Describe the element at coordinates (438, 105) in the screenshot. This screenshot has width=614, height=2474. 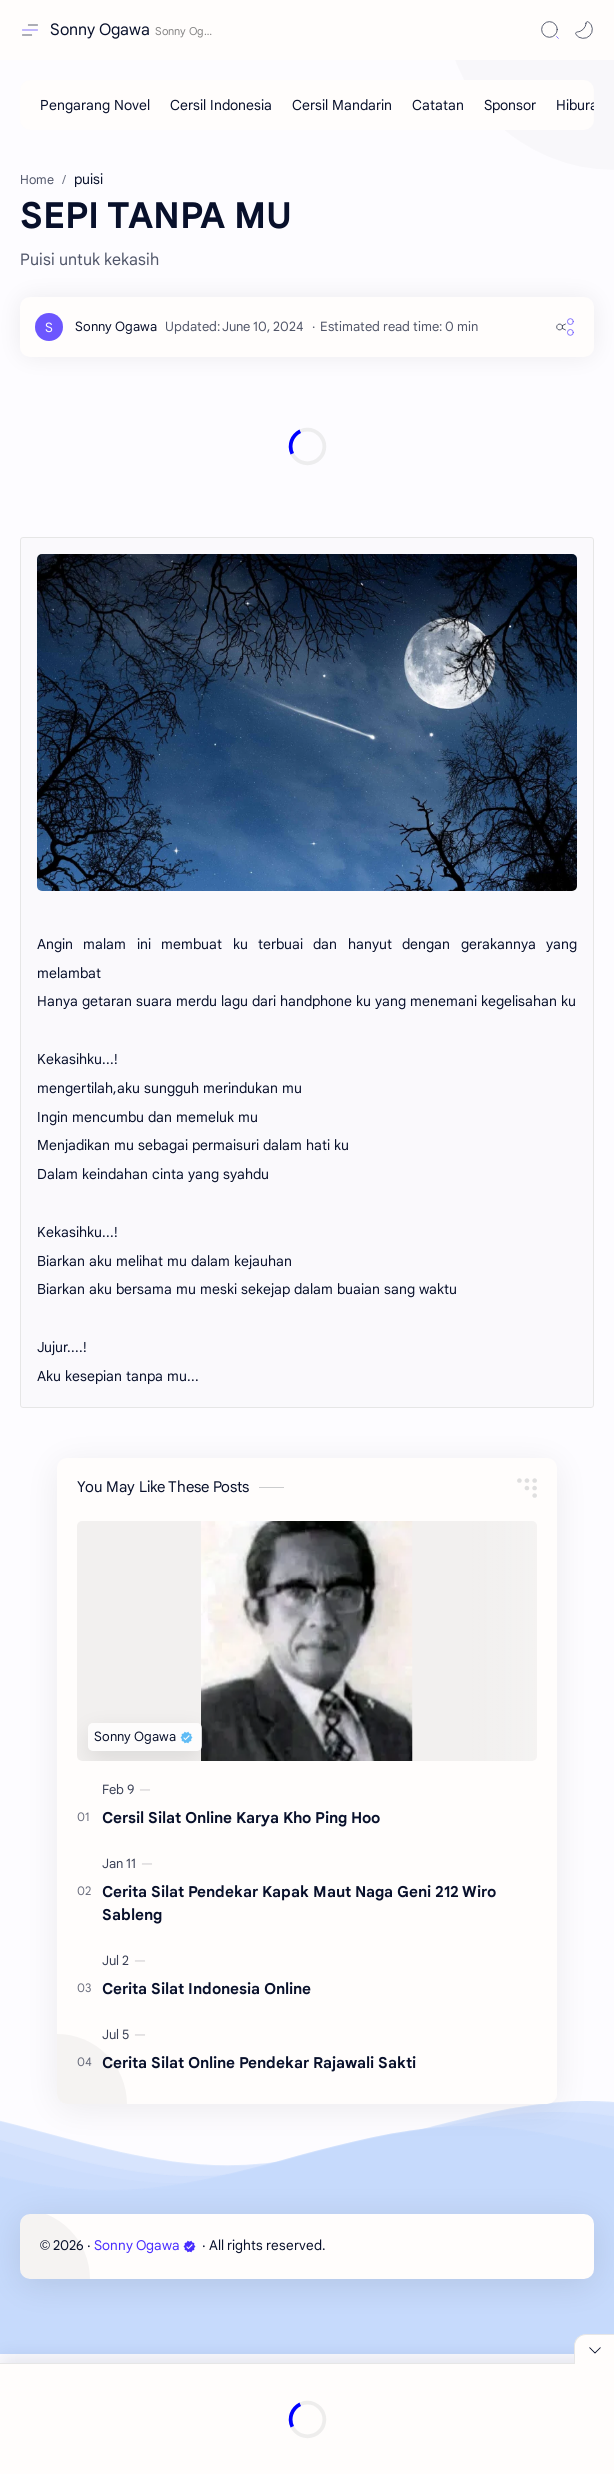
I see `[Catatan]` at that location.